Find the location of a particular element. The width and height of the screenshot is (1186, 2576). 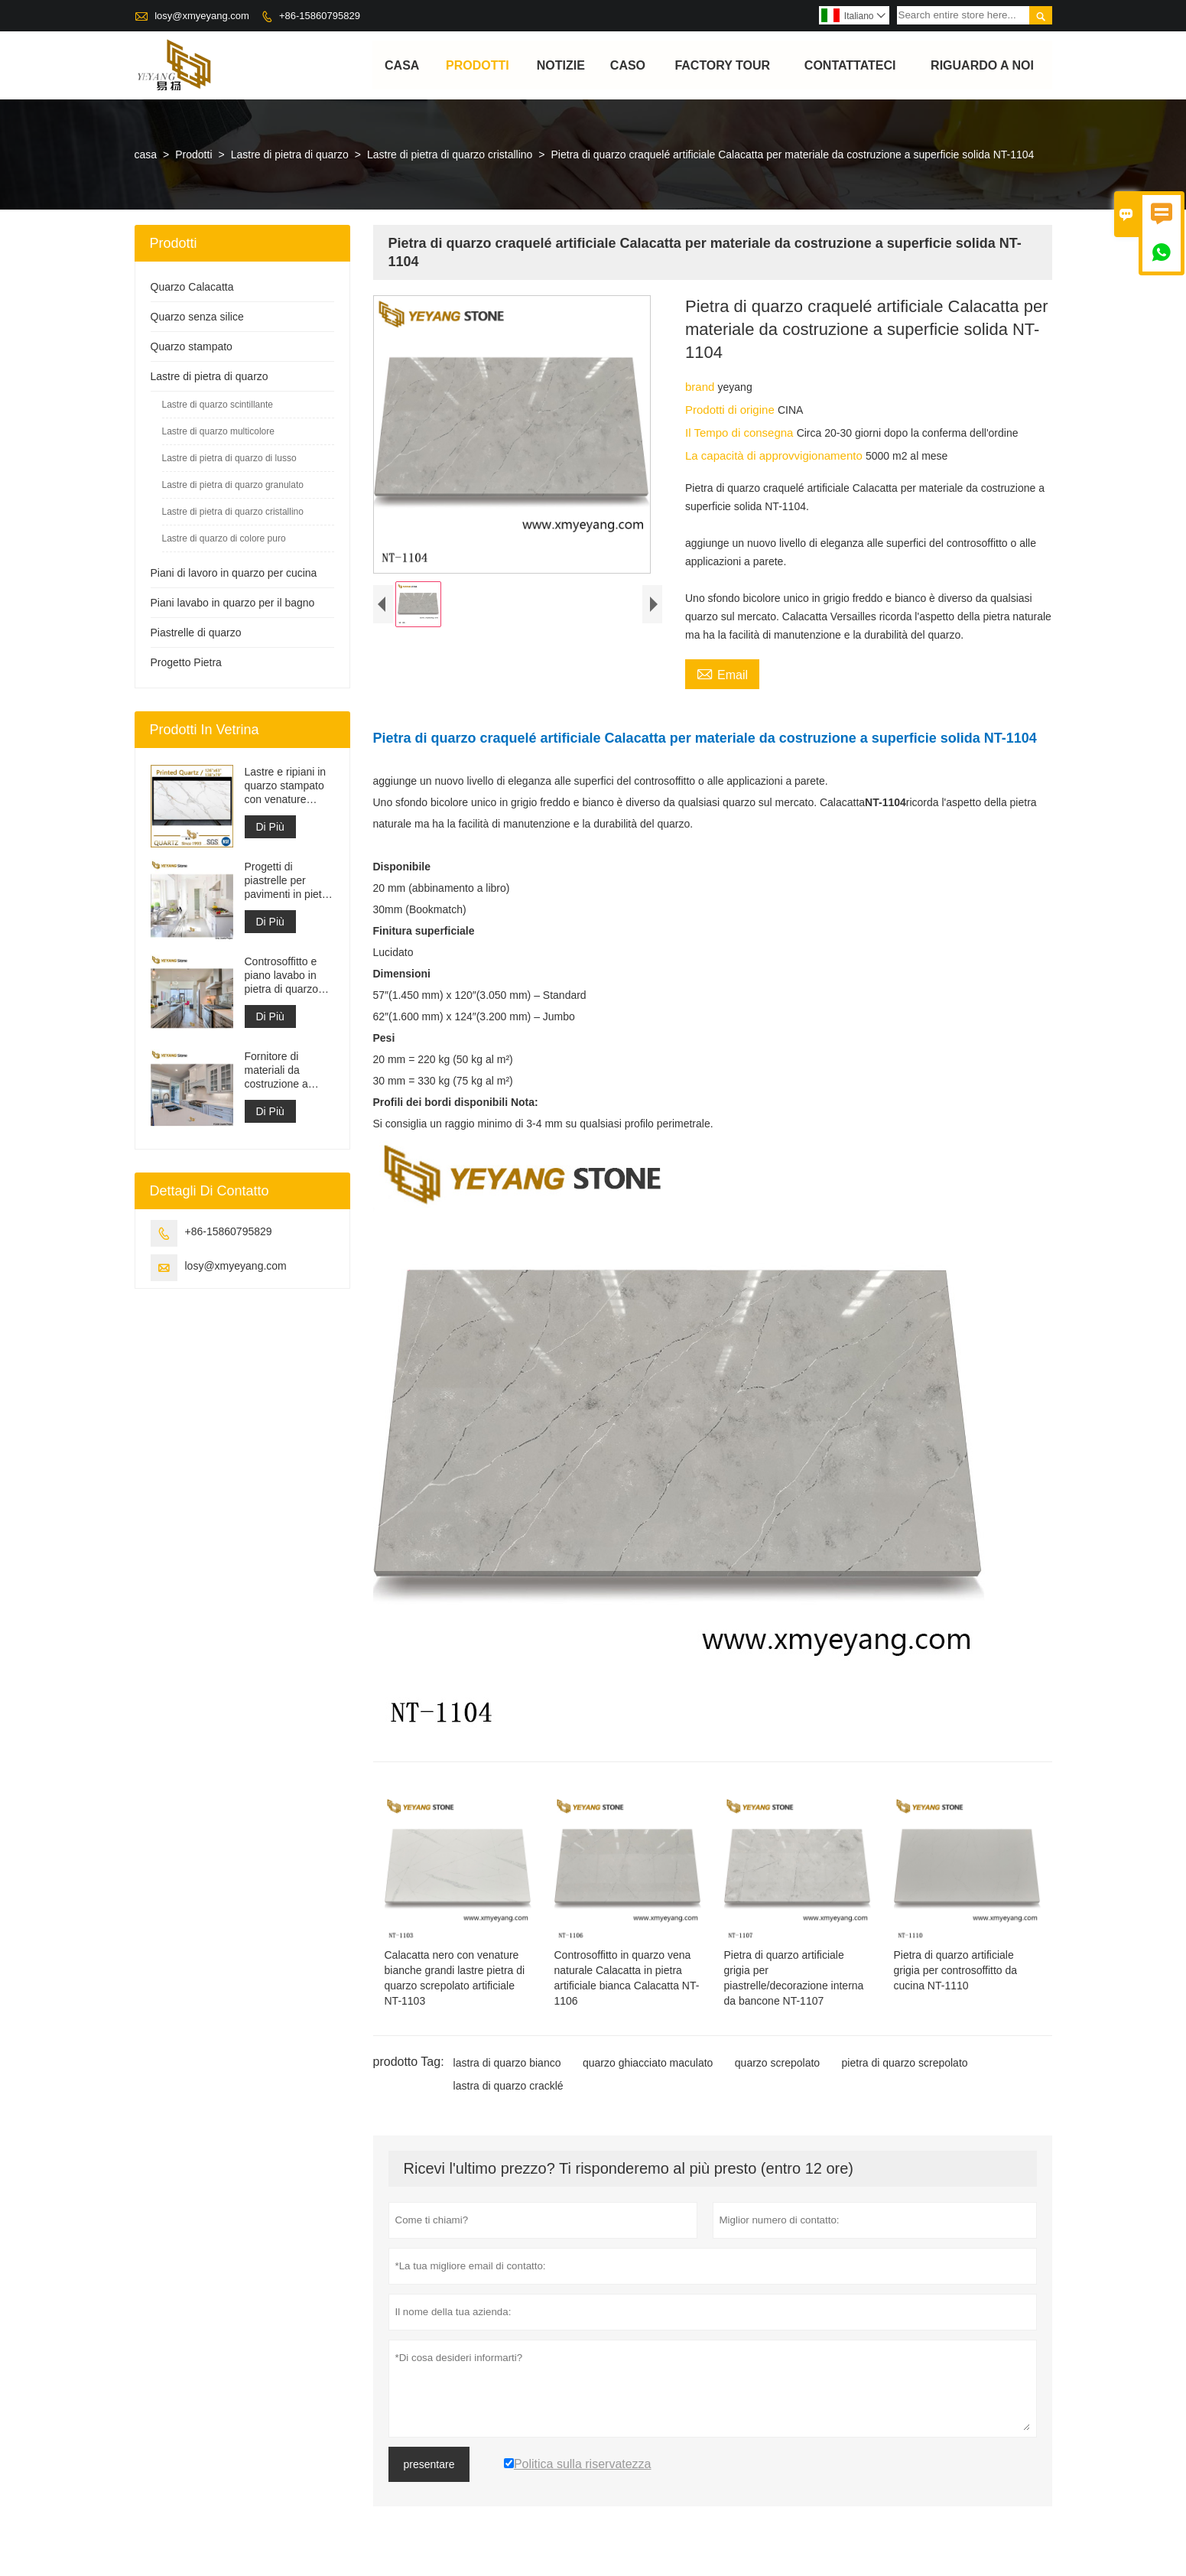

Lastre di pietra di quarzo granulato is located at coordinates (233, 485).